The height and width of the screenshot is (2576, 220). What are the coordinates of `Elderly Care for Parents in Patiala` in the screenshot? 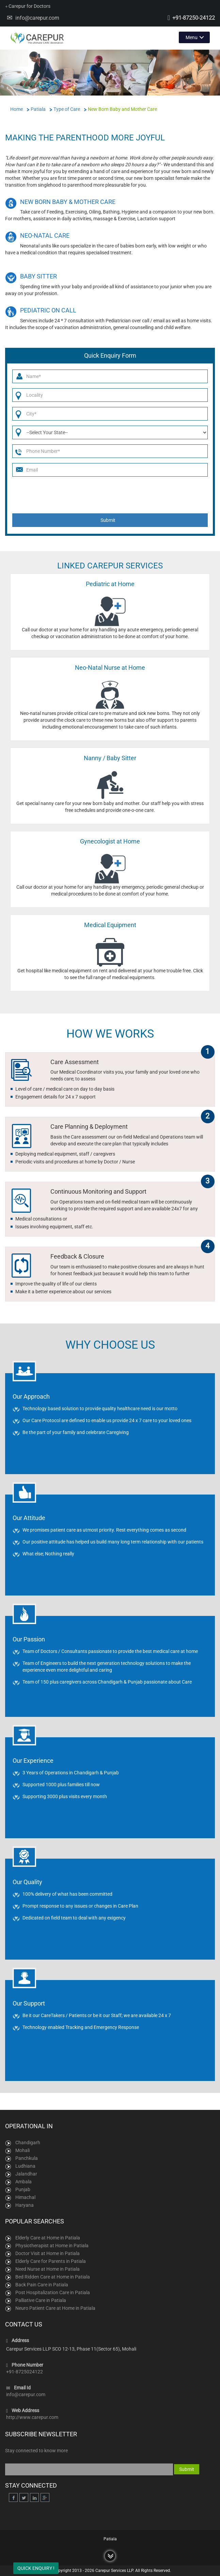 It's located at (50, 2261).